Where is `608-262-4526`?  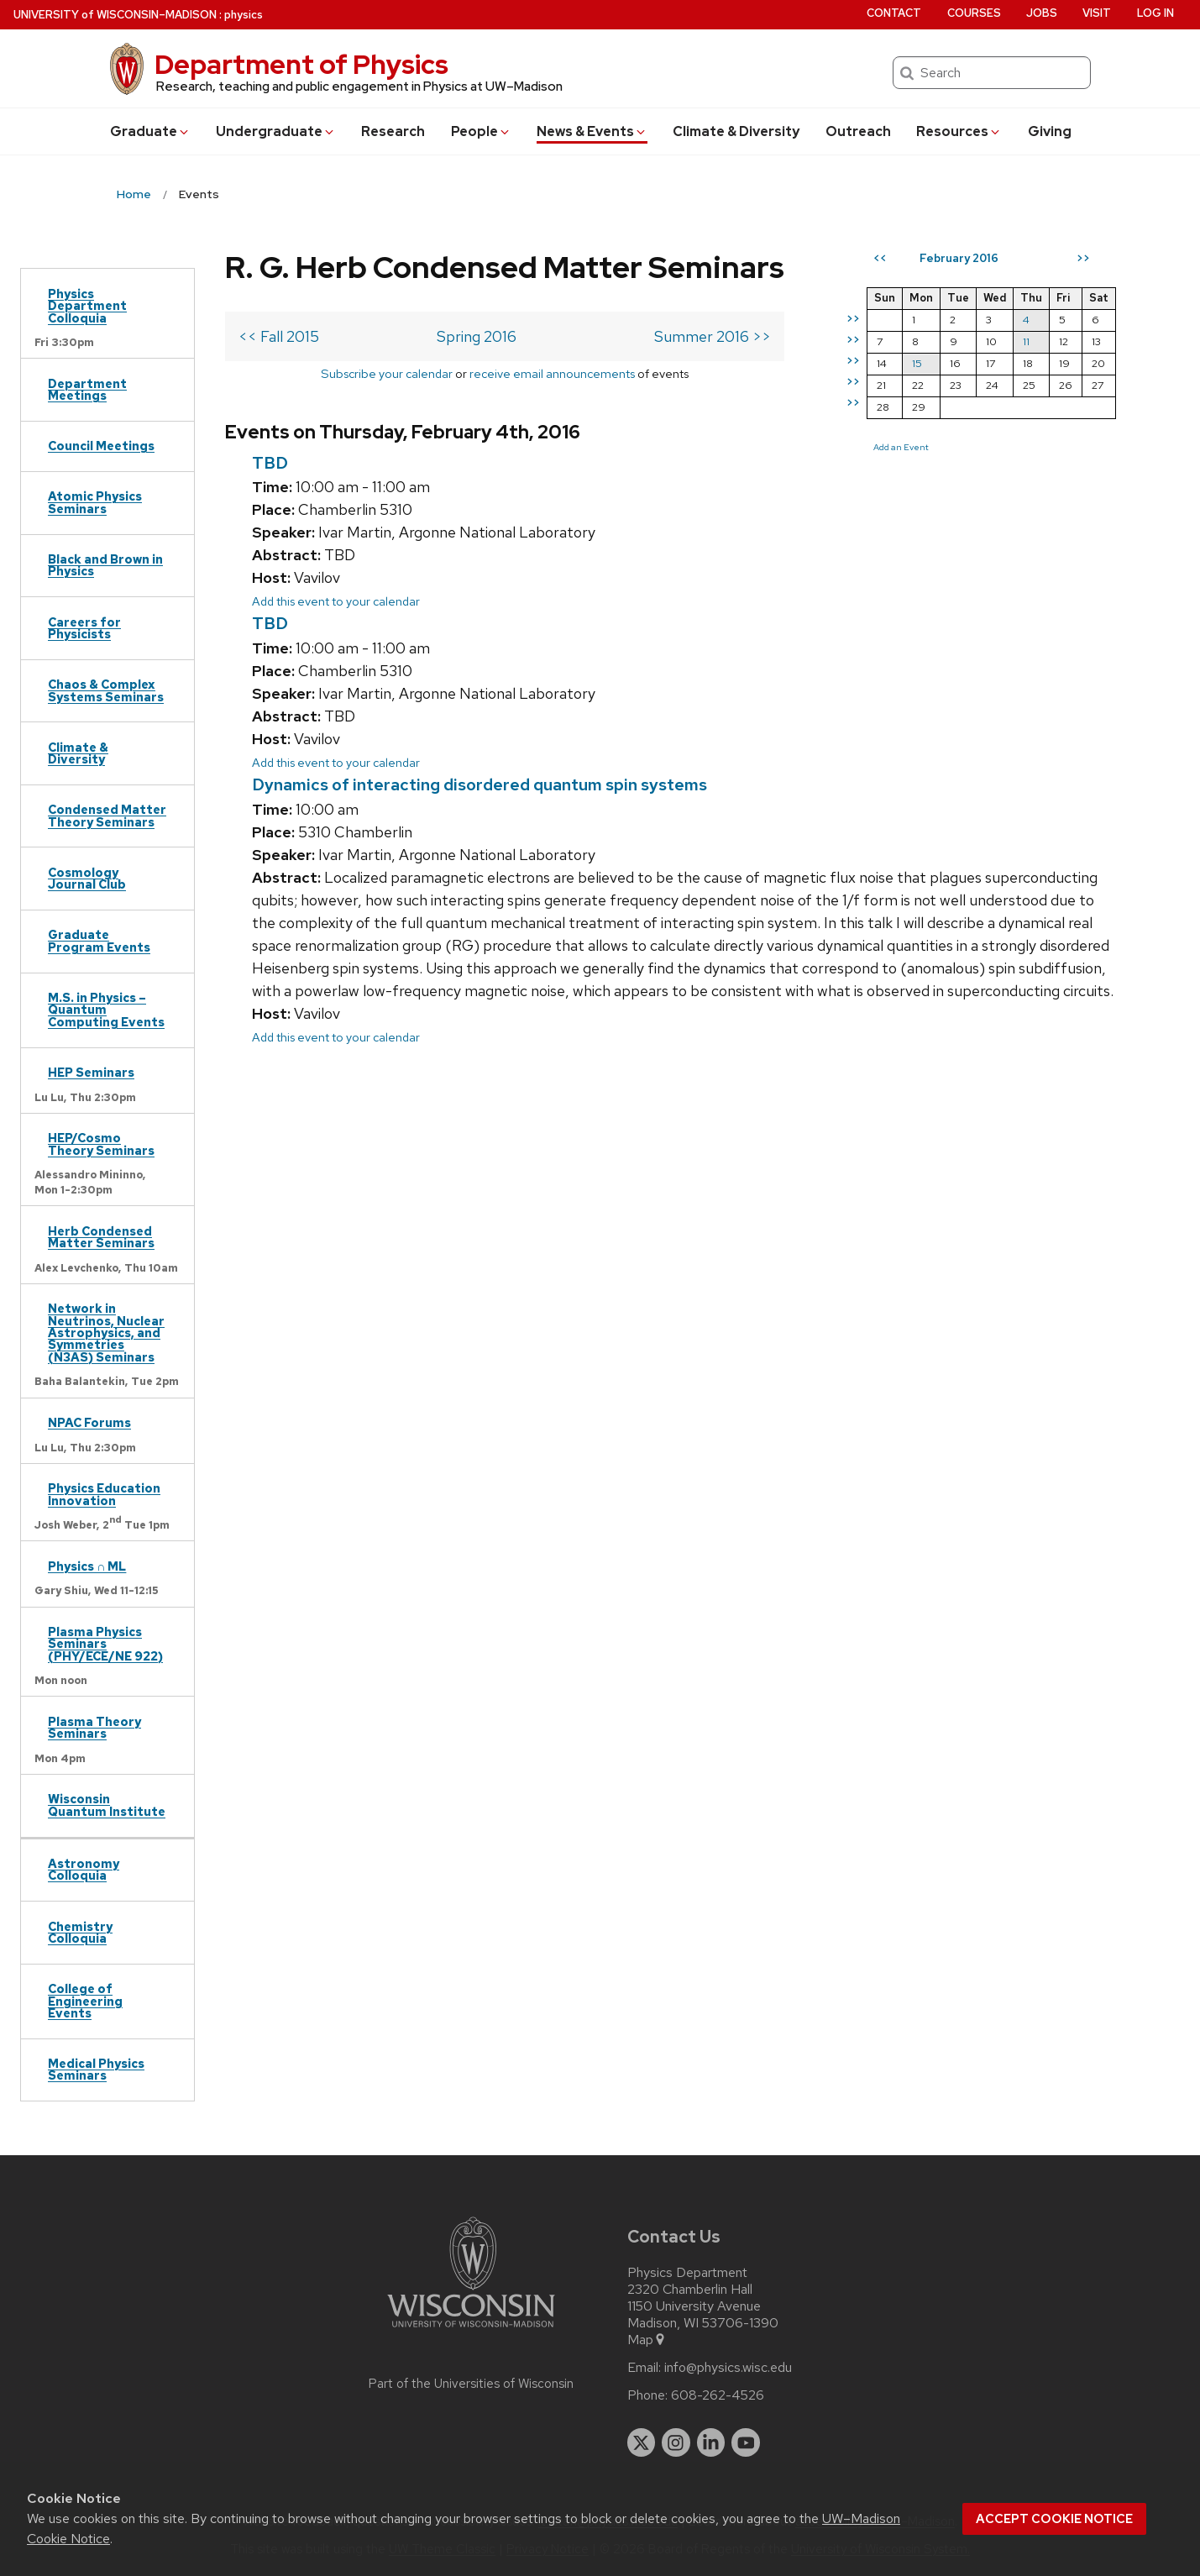 608-262-4526 is located at coordinates (717, 2395).